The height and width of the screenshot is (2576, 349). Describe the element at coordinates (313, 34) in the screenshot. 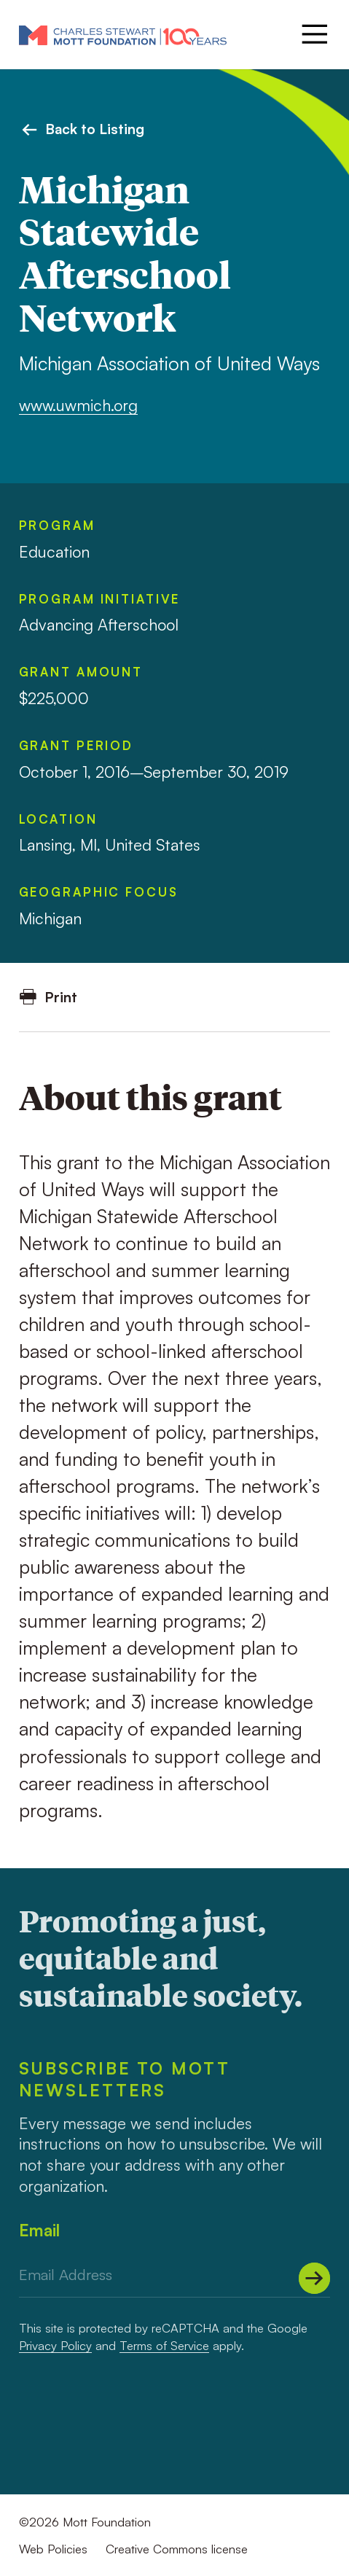

I see `[Menu]` at that location.